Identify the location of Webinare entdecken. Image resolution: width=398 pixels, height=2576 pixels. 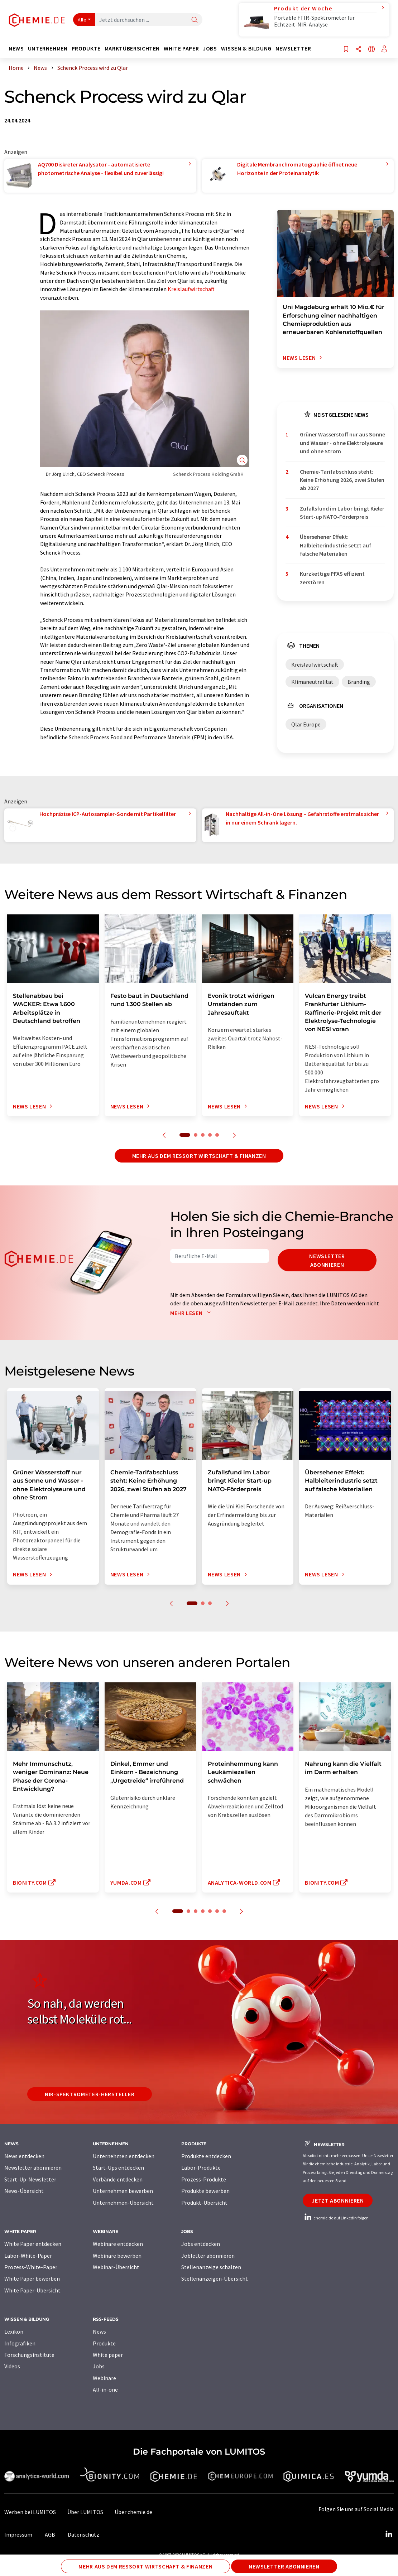
(118, 2243).